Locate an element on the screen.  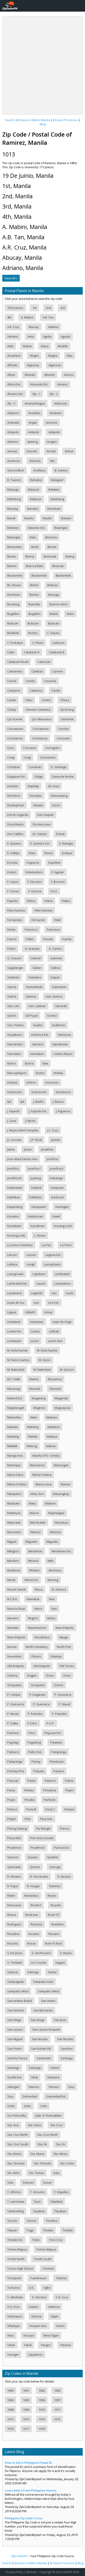
S. Reyes is located at coordinates (66, 1953).